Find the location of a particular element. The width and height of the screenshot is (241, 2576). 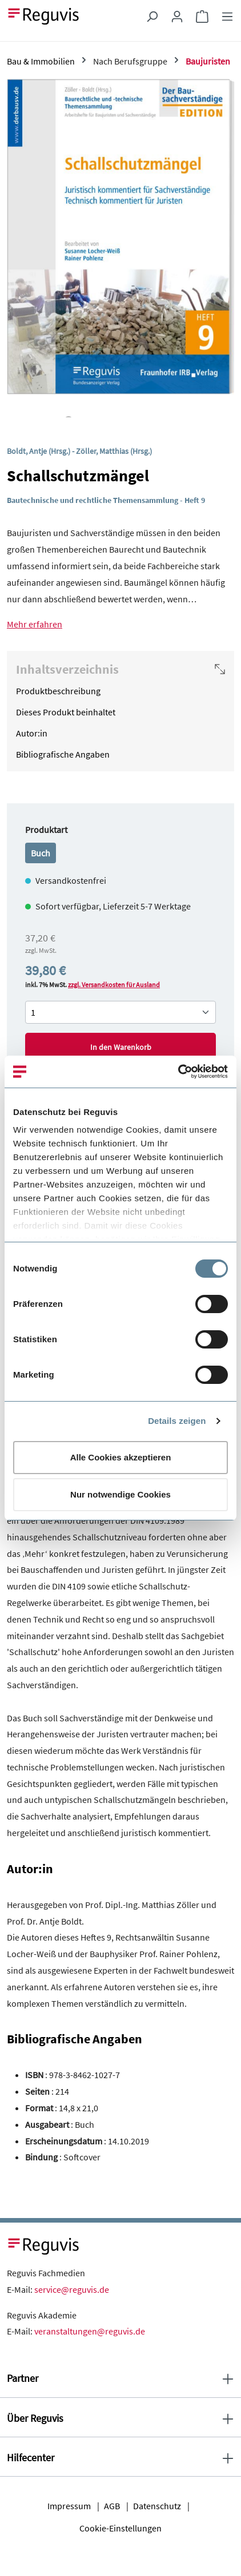

[Ihr Konto] is located at coordinates (177, 16).